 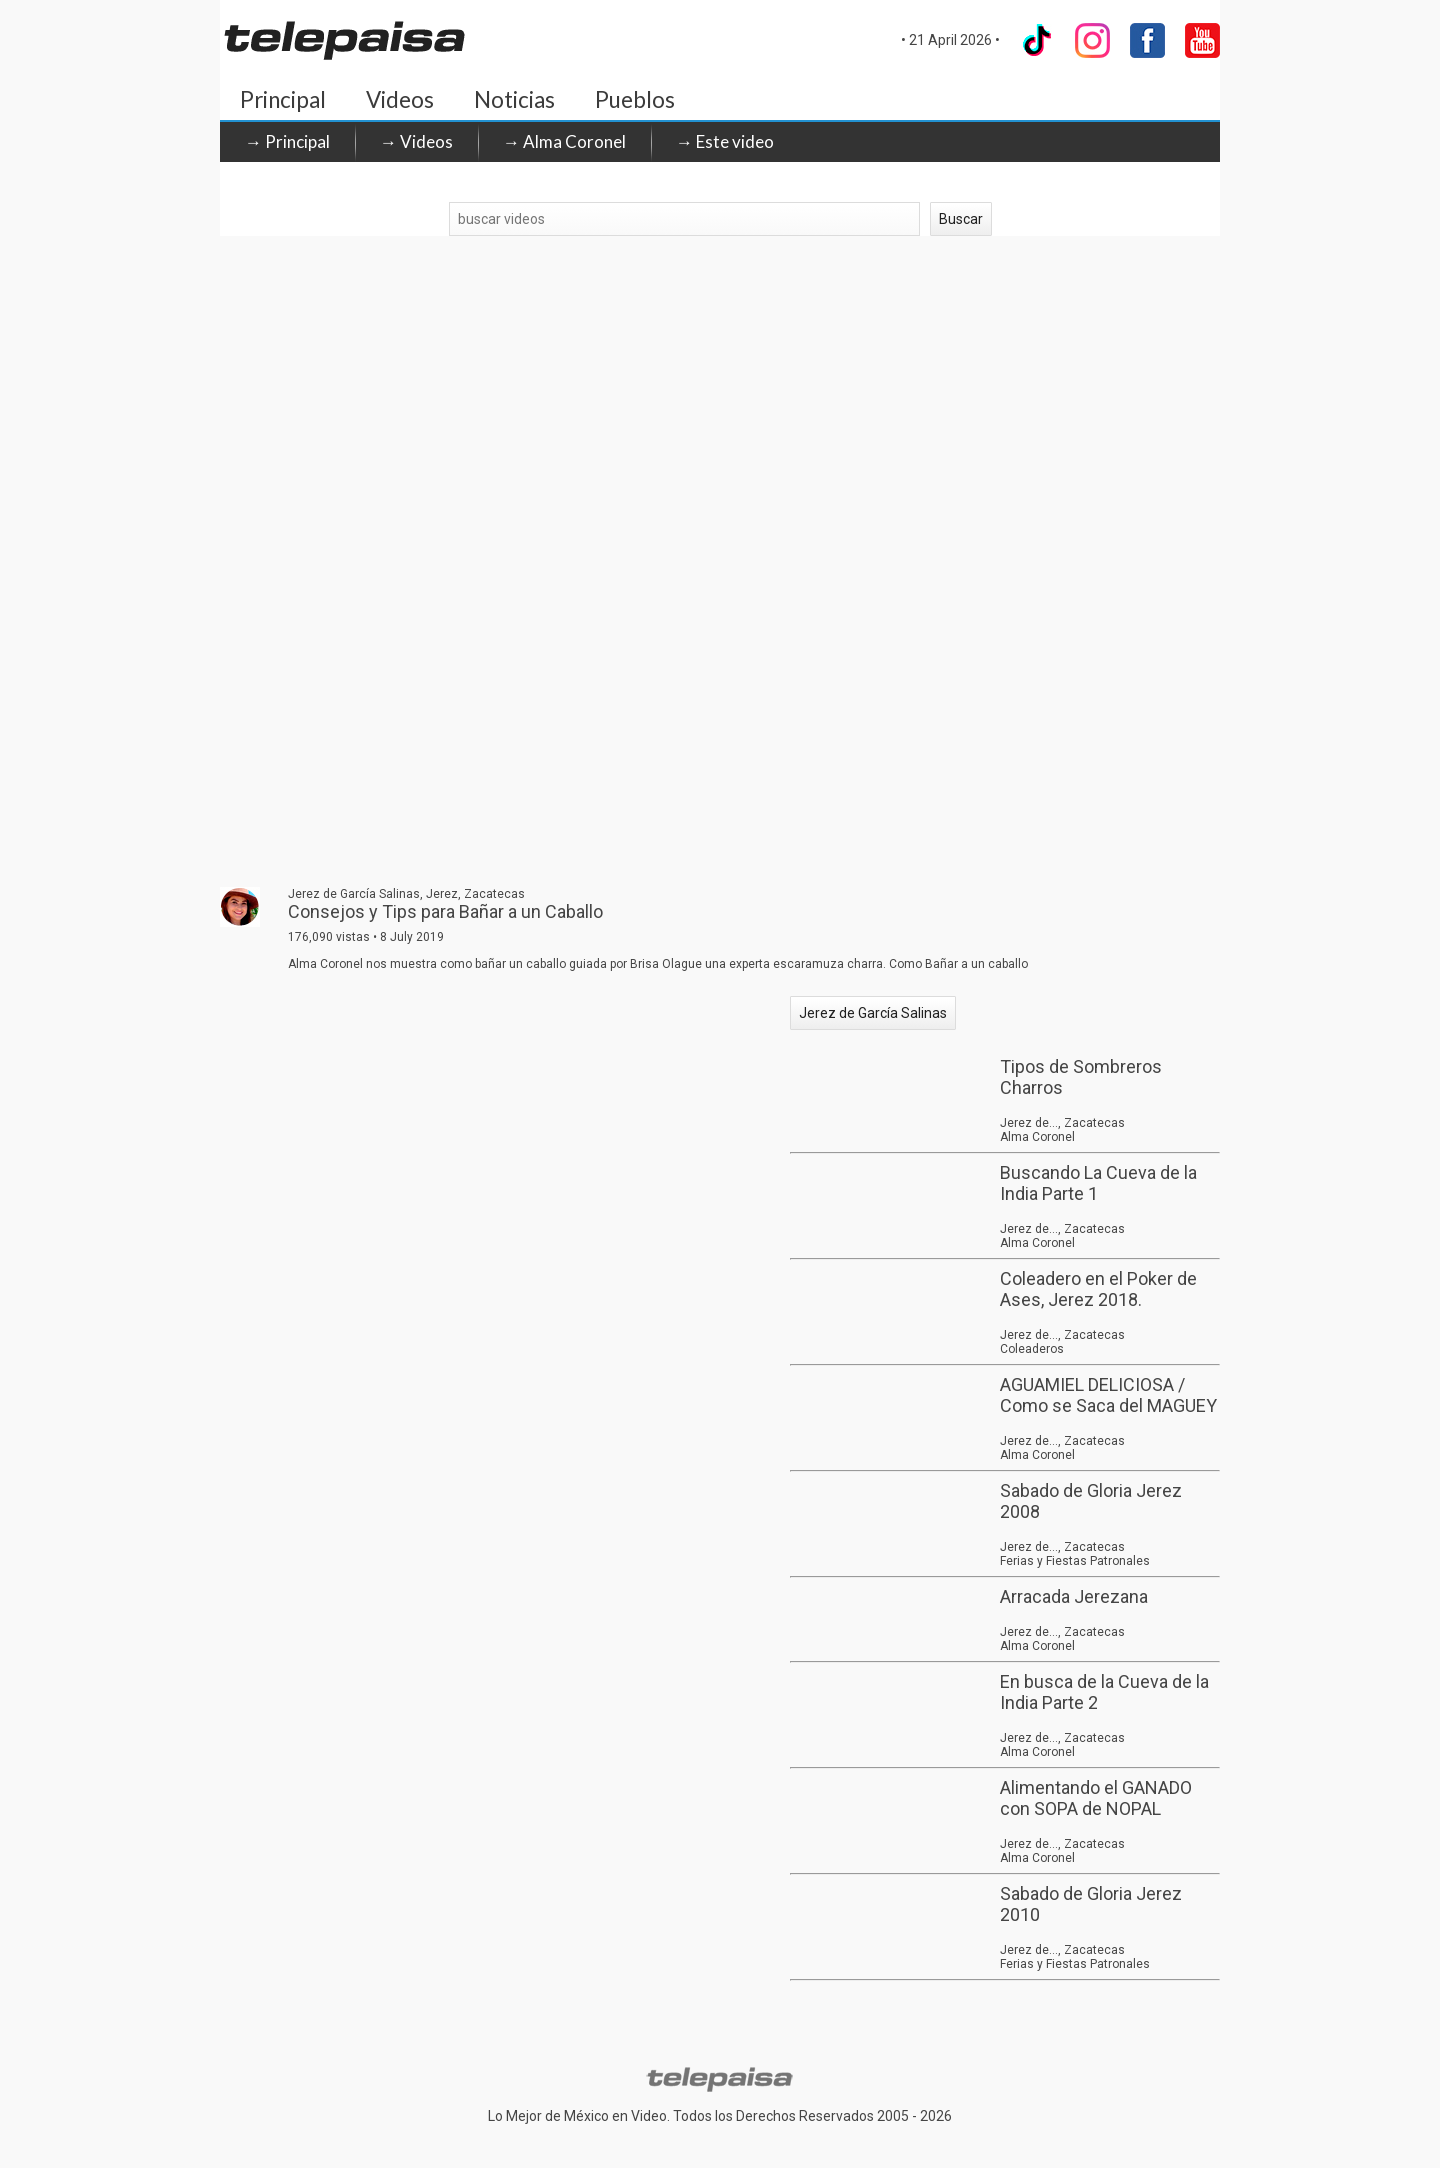 I want to click on Alma Coronel, so click(x=1037, y=1137).